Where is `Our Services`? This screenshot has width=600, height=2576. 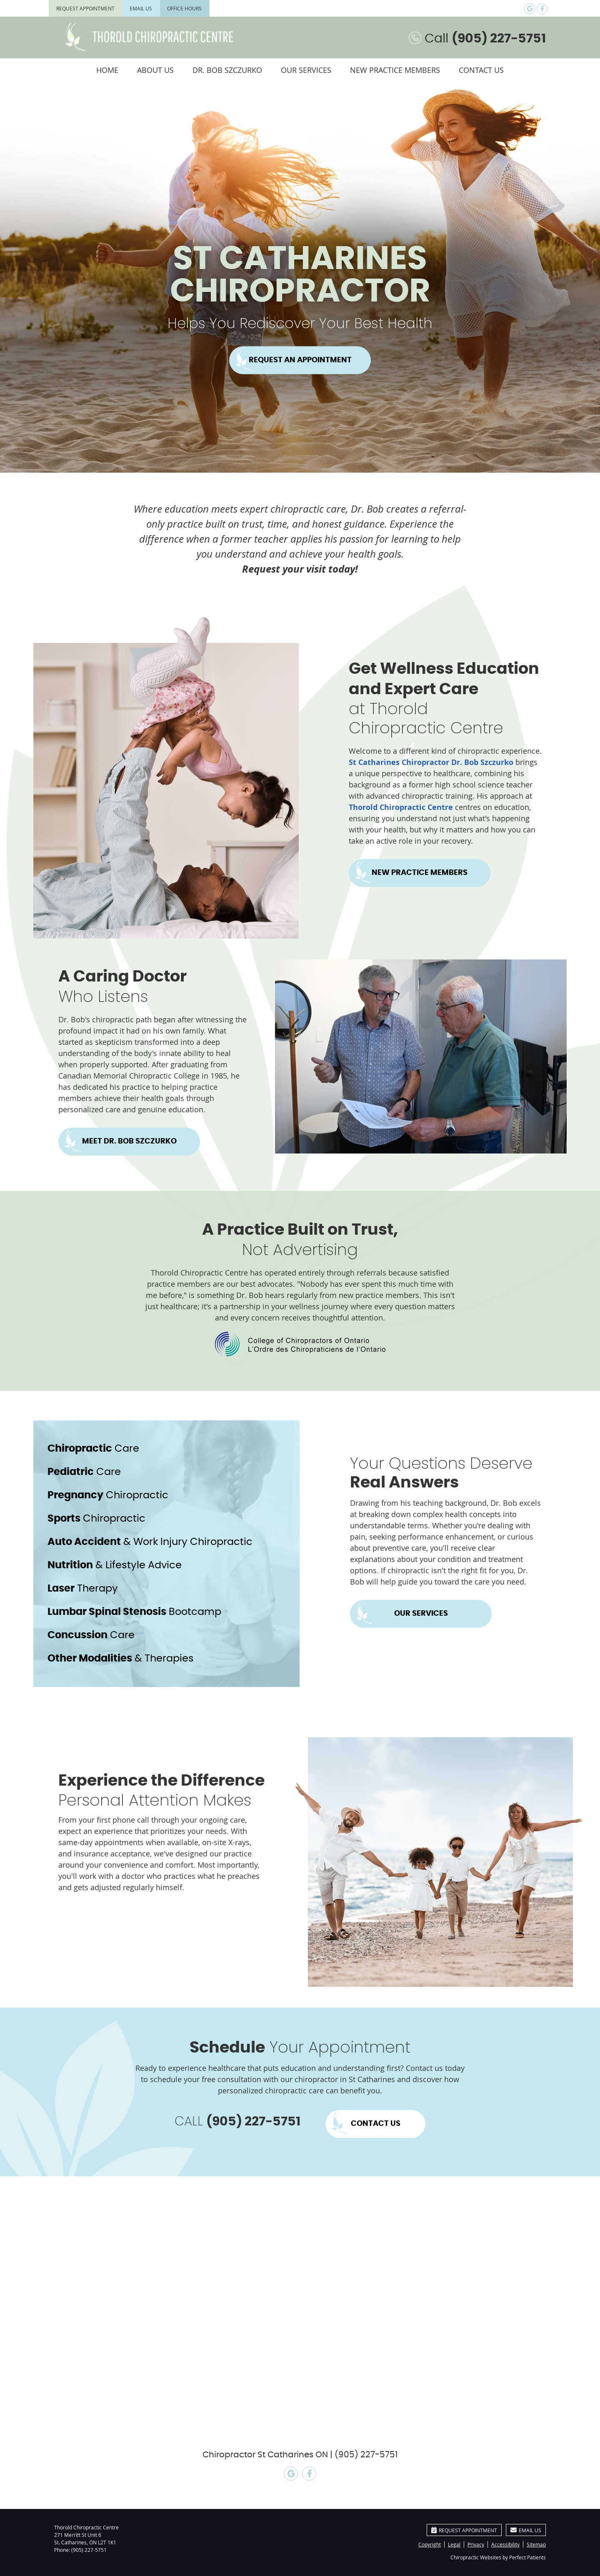
Our Services is located at coordinates (306, 70).